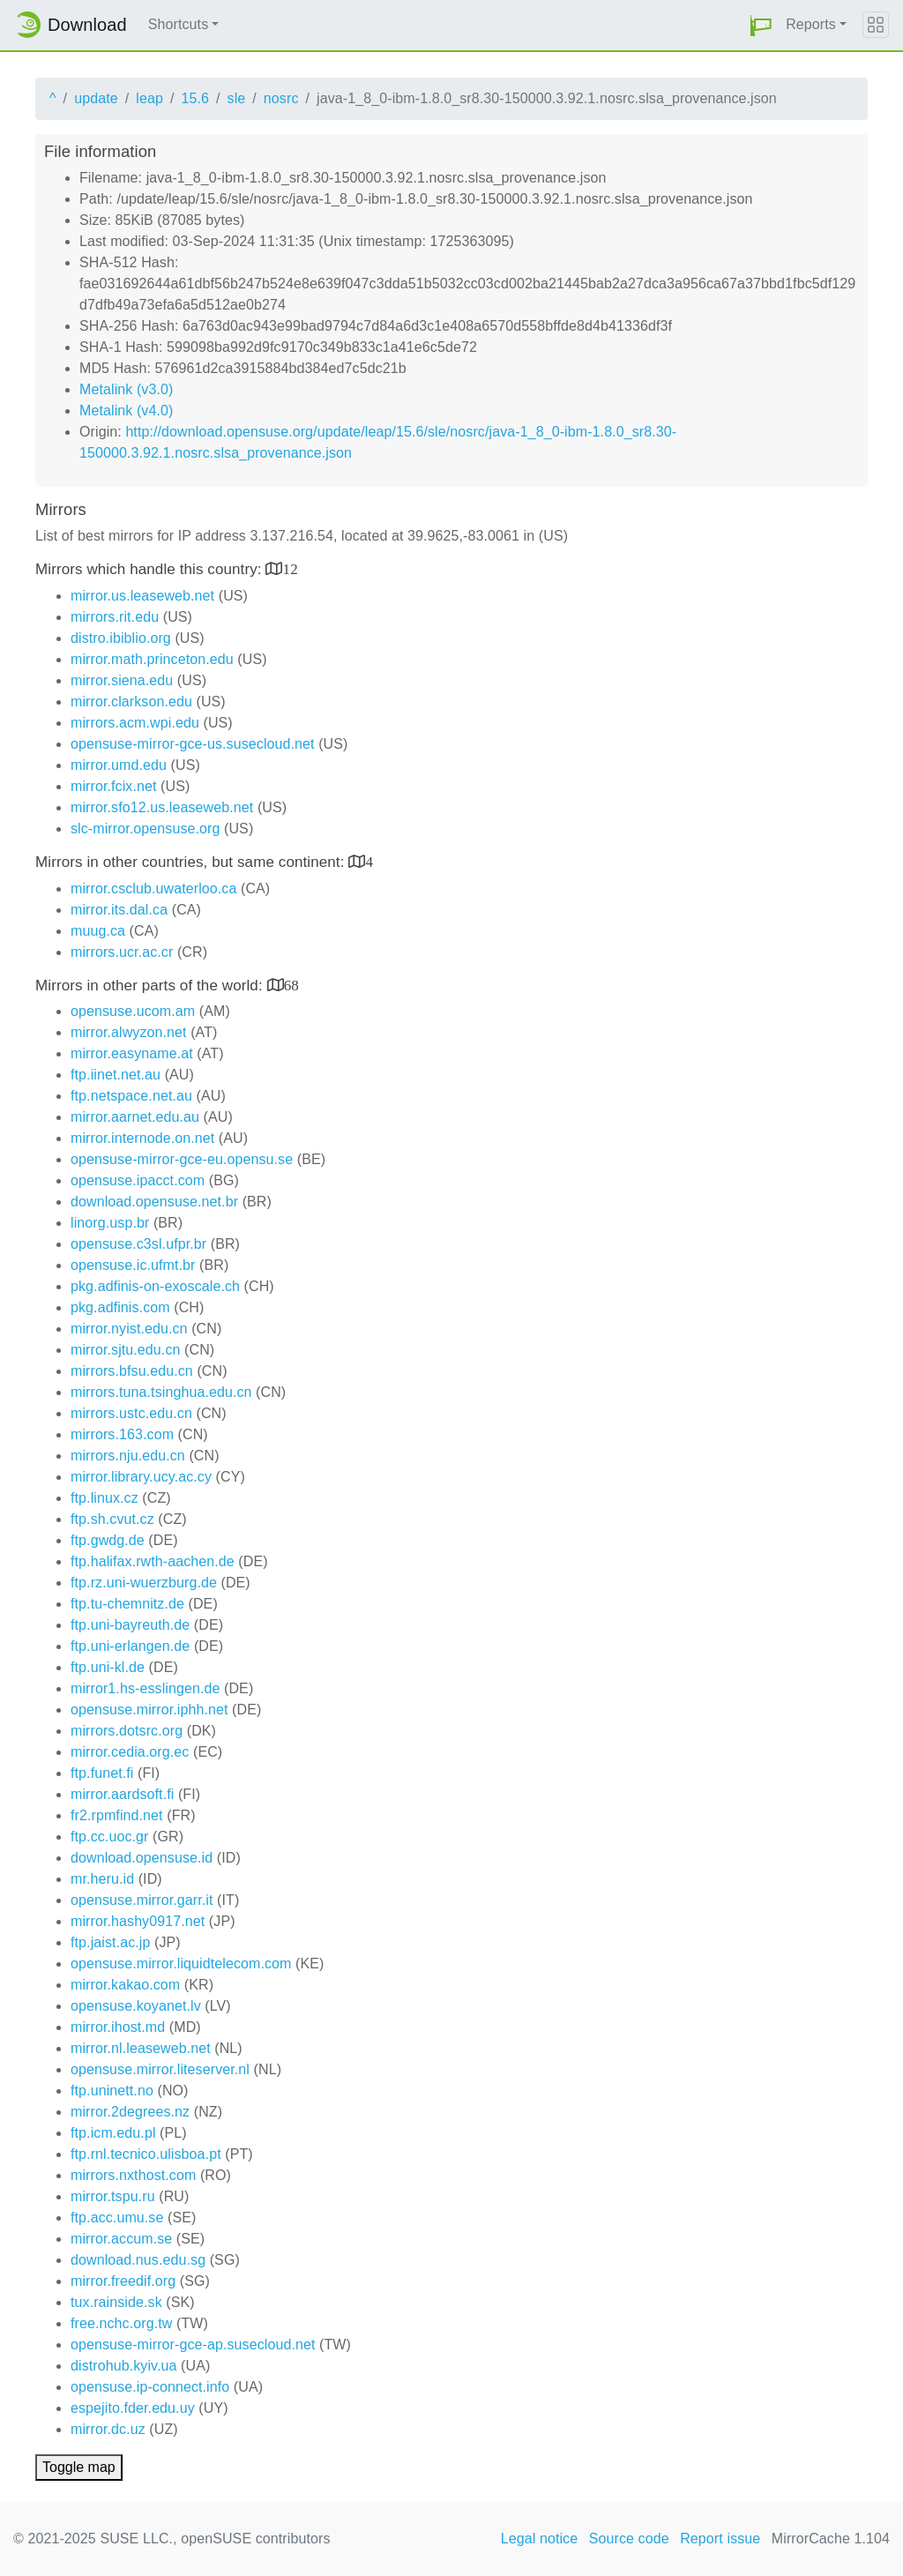 The width and height of the screenshot is (903, 2576). What do you see at coordinates (122, 952) in the screenshot?
I see `mirrors.ucr.ac.cr` at bounding box center [122, 952].